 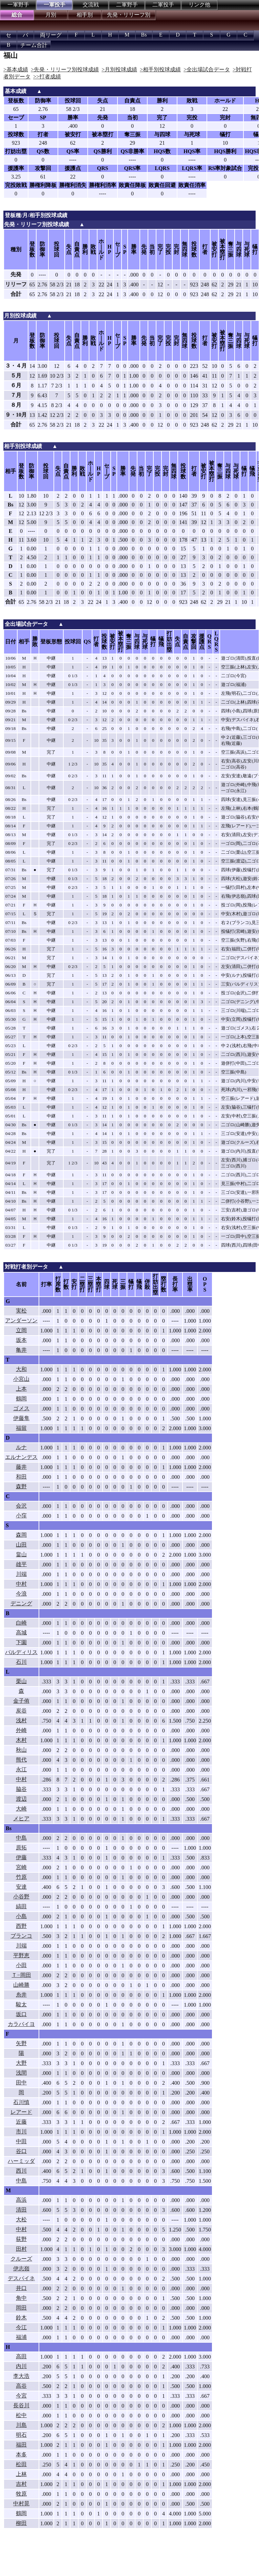 What do you see at coordinates (21, 1789) in the screenshot?
I see `脇谷` at bounding box center [21, 1789].